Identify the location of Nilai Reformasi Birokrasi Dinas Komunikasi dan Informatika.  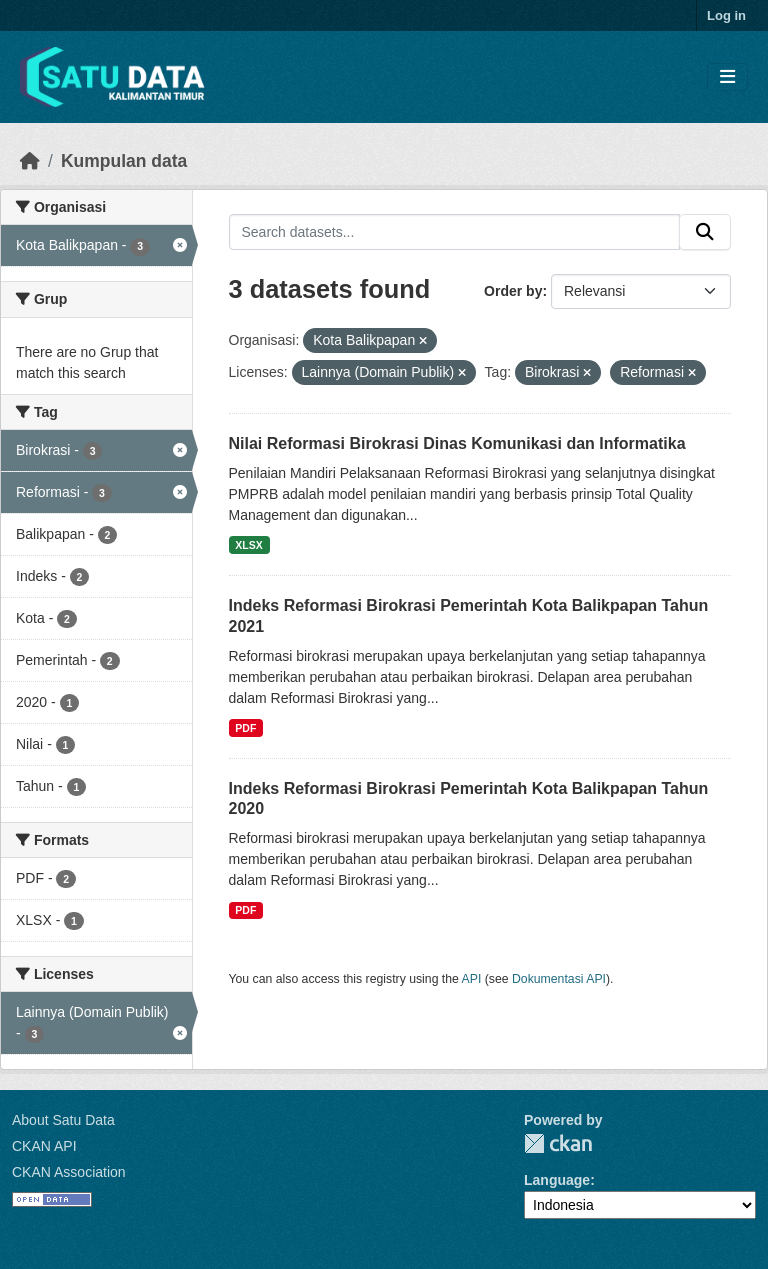
(457, 443).